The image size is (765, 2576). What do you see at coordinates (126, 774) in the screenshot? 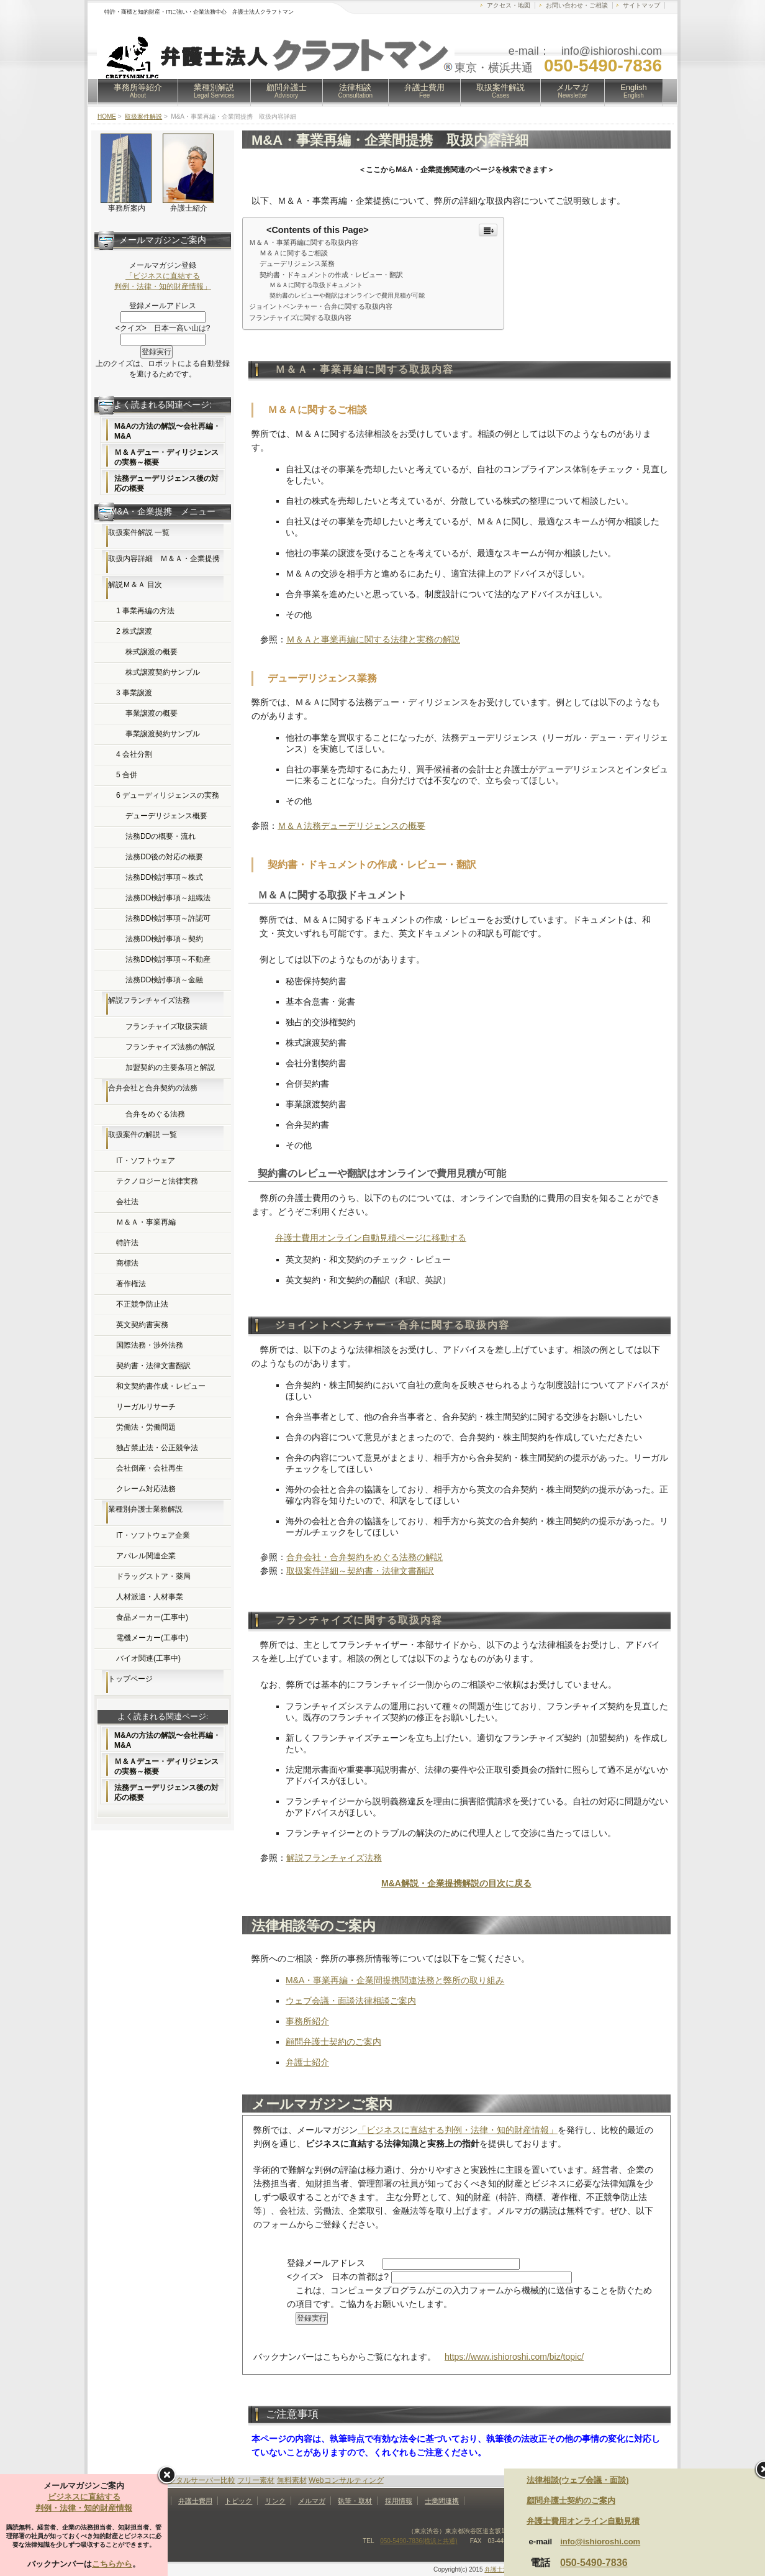
I see `5 合併` at bounding box center [126, 774].